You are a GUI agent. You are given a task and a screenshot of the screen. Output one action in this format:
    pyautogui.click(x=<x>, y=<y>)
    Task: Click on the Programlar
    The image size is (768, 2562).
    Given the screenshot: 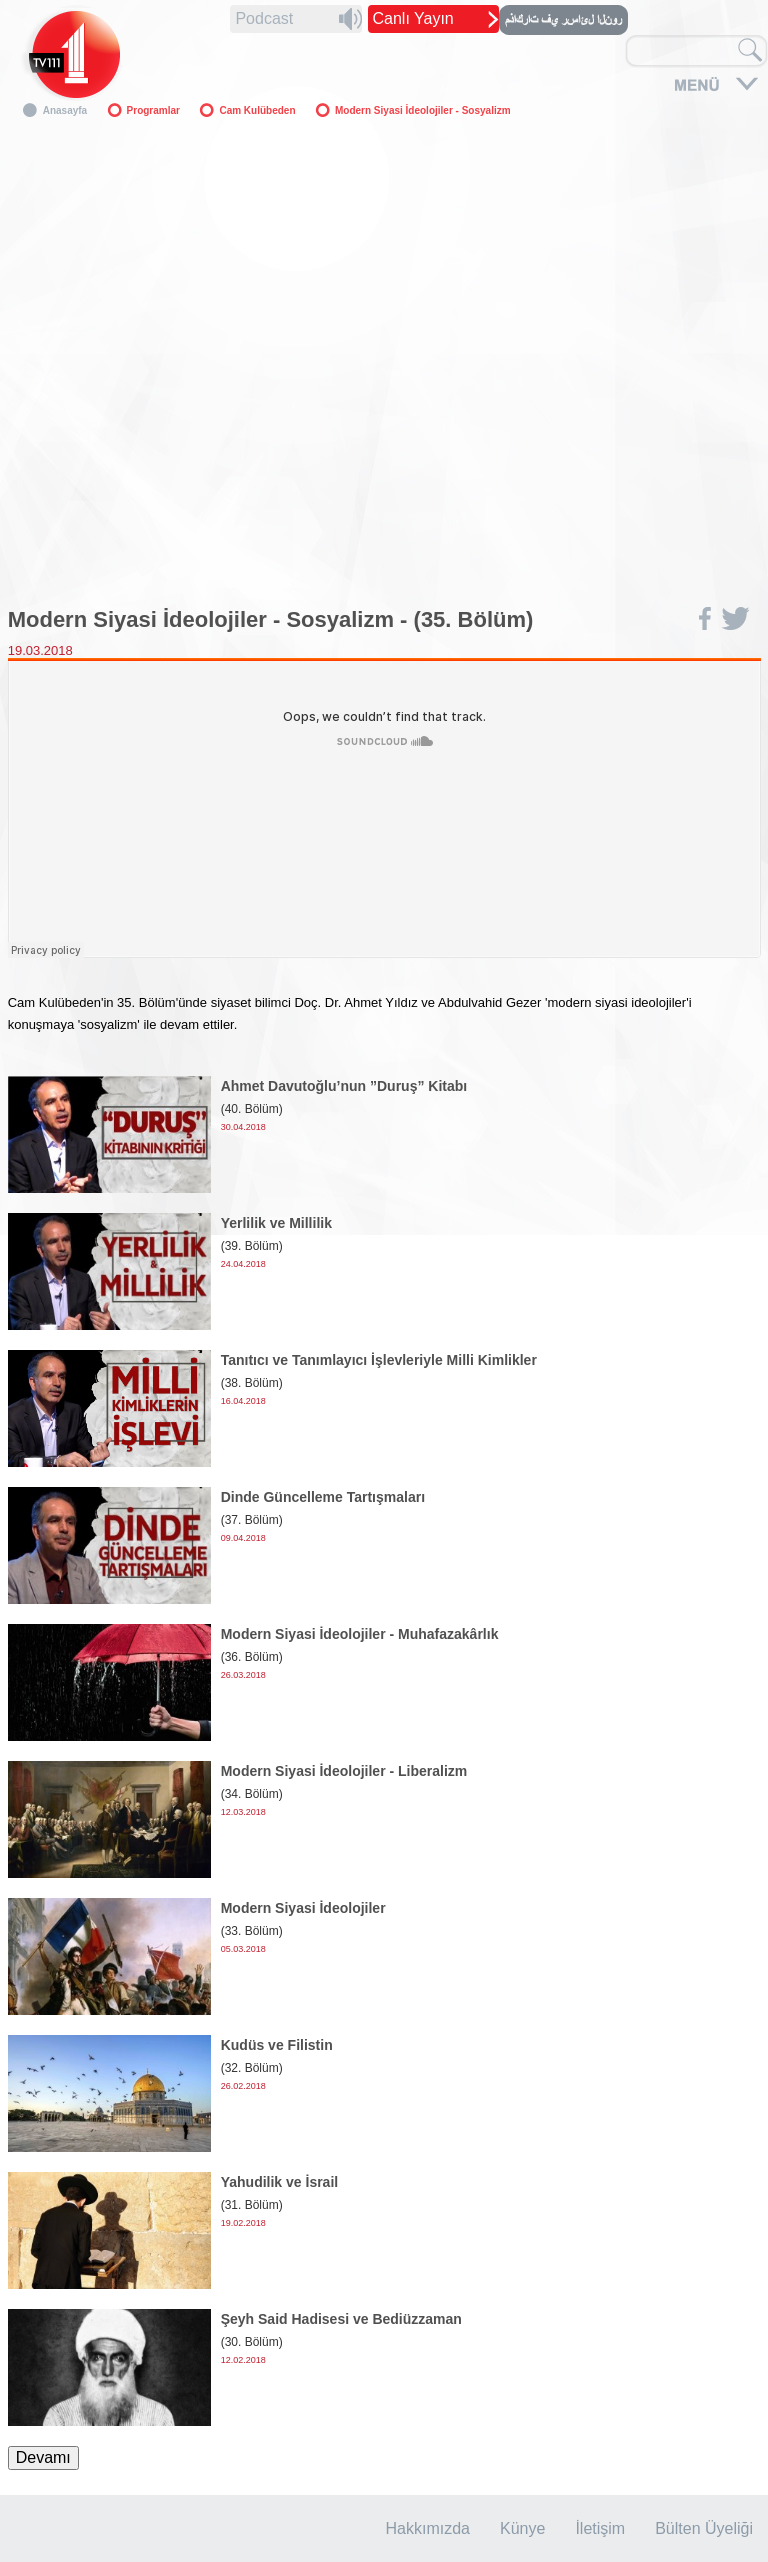 What is the action you would take?
    pyautogui.click(x=153, y=110)
    